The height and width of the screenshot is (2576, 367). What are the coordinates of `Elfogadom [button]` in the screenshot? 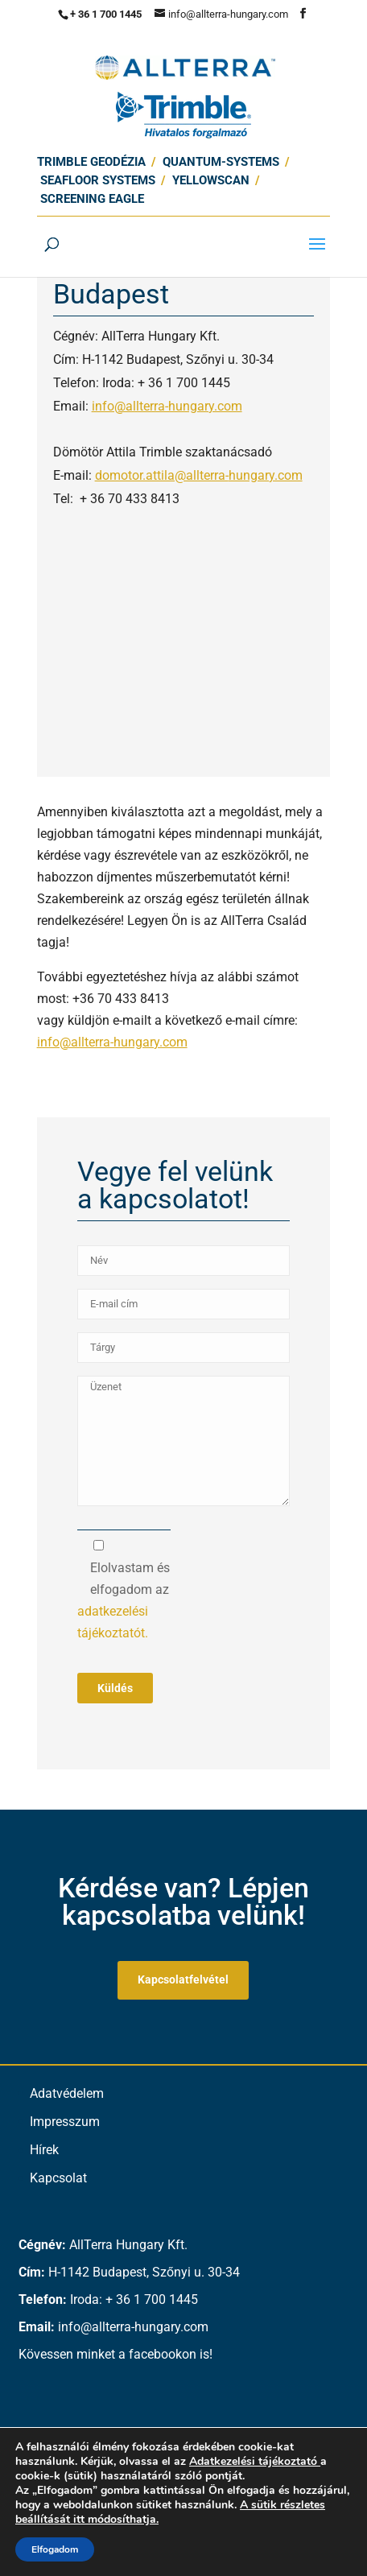 It's located at (54, 2549).